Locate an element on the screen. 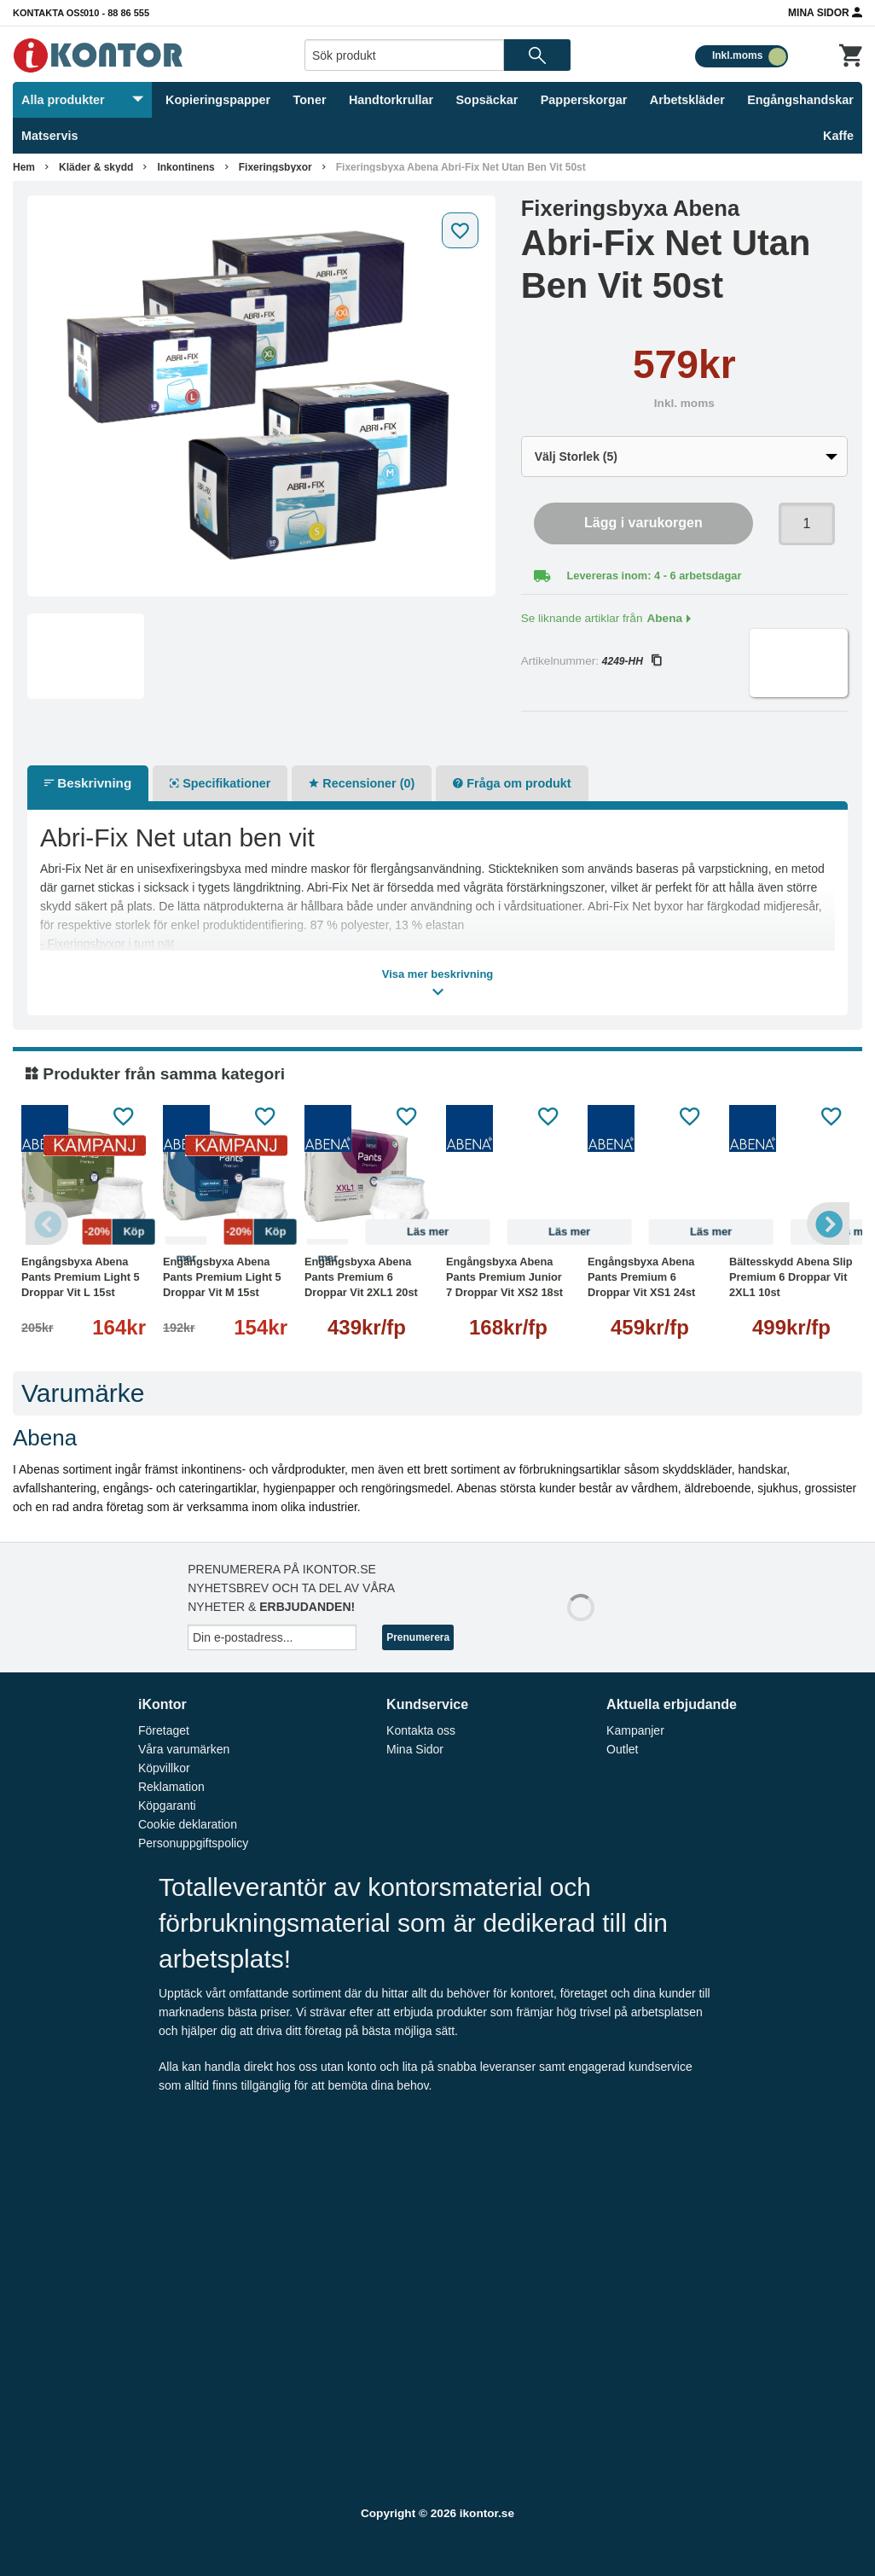  Fixeringsbyxor is located at coordinates (275, 167).